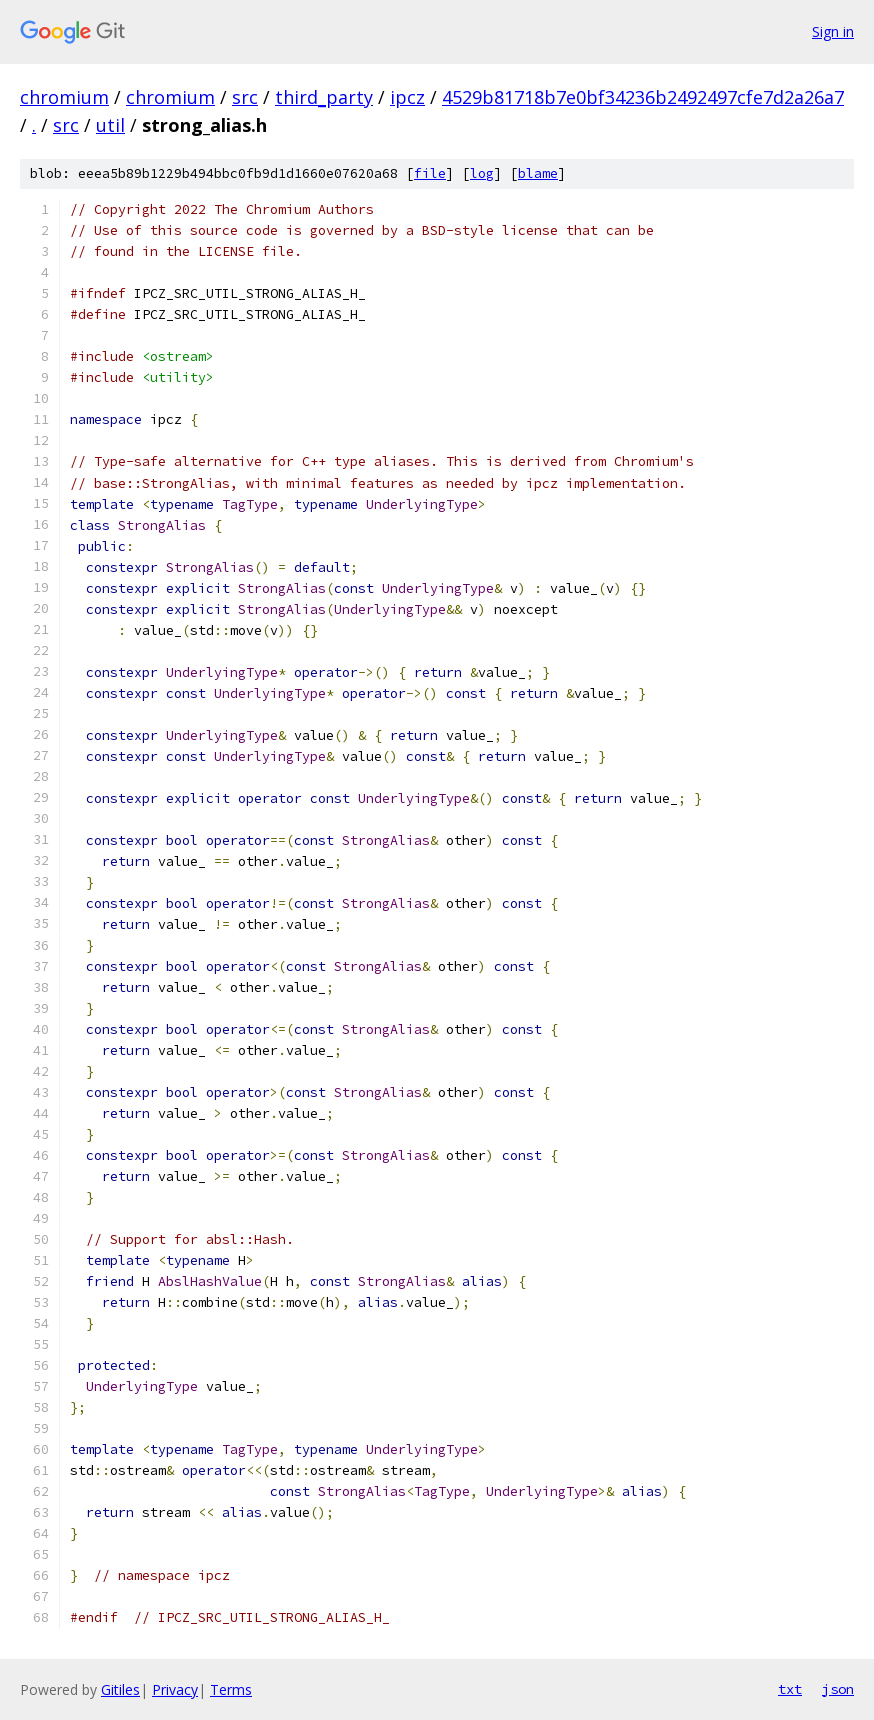  What do you see at coordinates (430, 173) in the screenshot?
I see `file` at bounding box center [430, 173].